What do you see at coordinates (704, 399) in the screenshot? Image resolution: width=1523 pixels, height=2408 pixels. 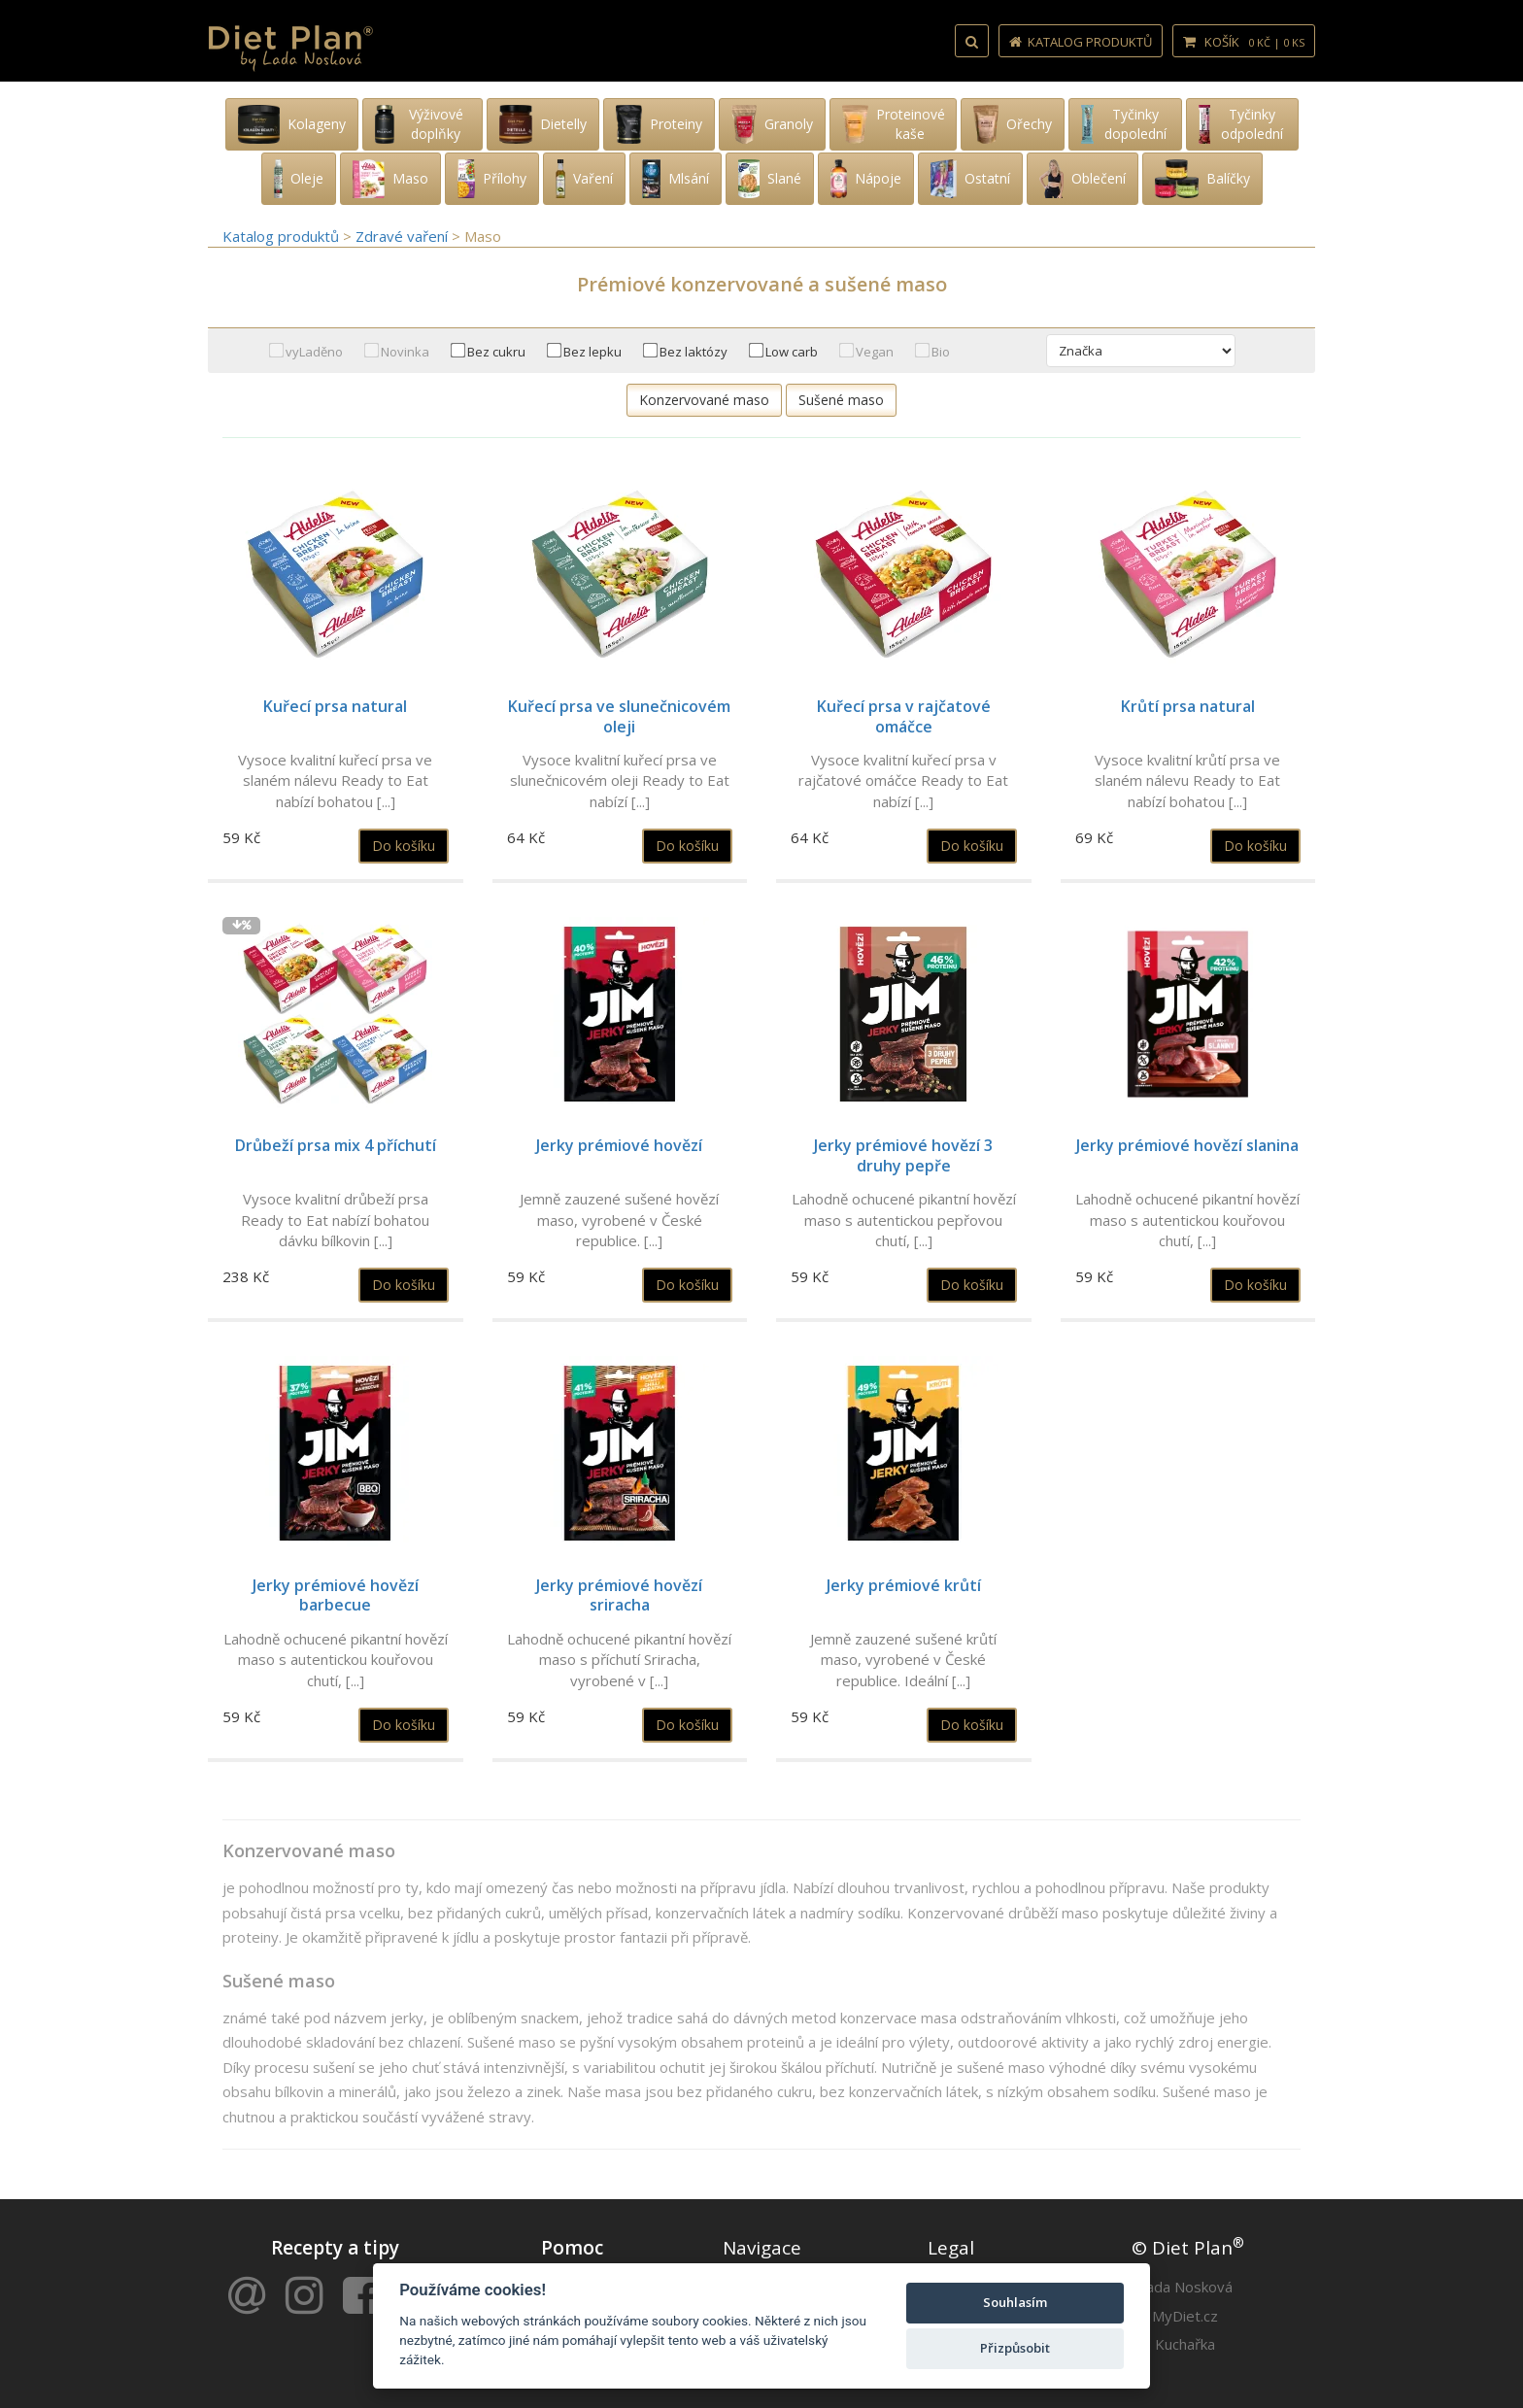 I see `Konzervované maso` at bounding box center [704, 399].